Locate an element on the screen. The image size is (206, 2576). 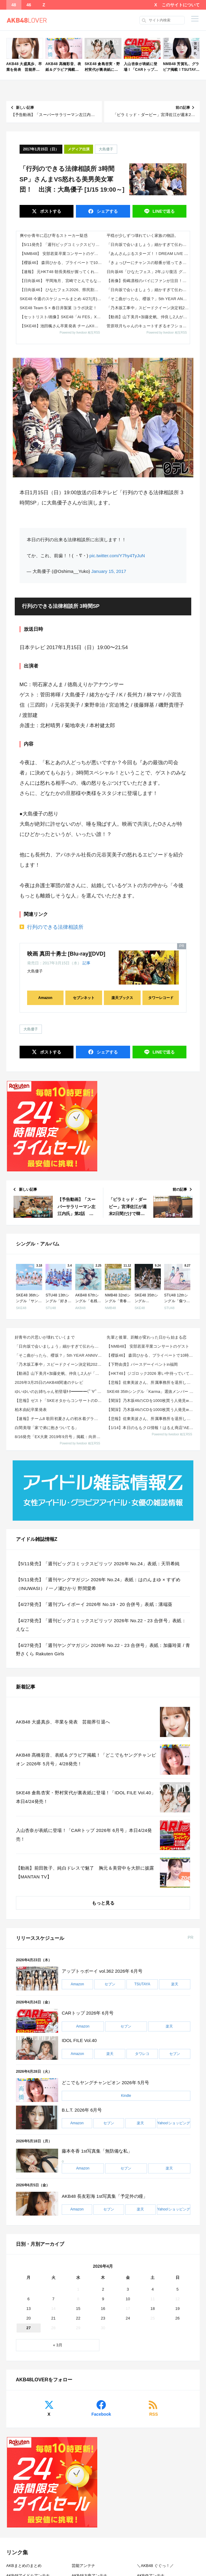
【日向坂46】 ひなたフェス2026、県民割を実施へ！おひさまの反応がこちら is located at coordinates (61, 289).